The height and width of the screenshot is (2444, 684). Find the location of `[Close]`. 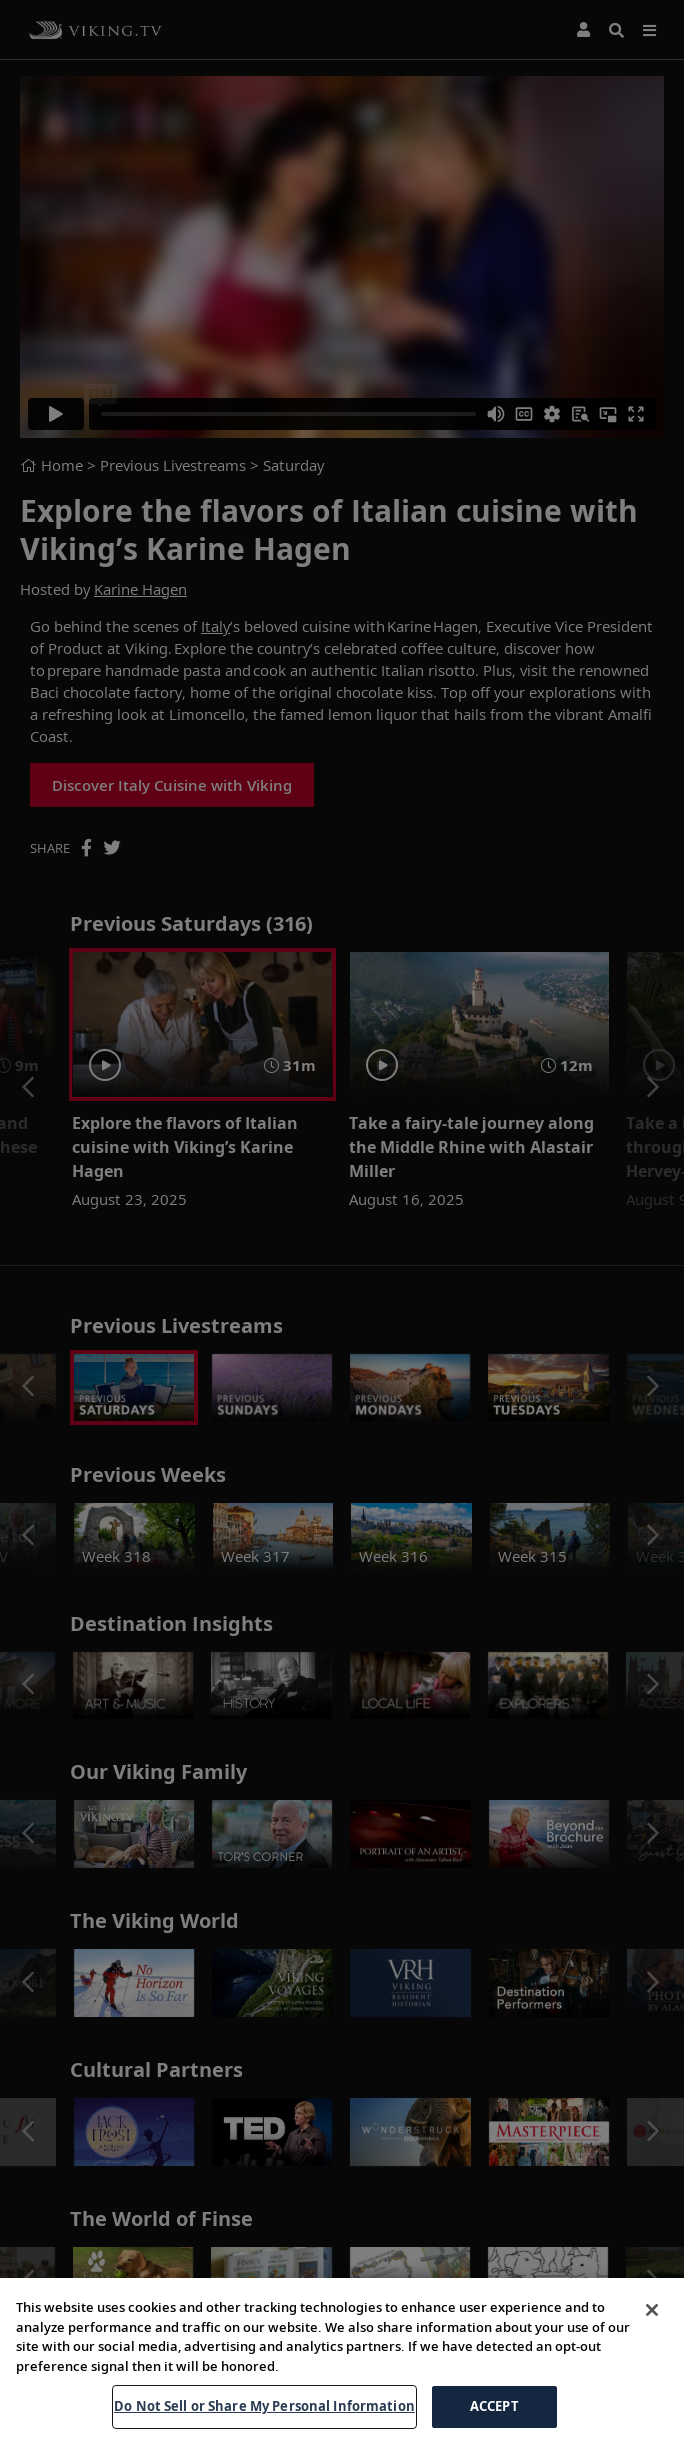

[Close] is located at coordinates (652, 2316).